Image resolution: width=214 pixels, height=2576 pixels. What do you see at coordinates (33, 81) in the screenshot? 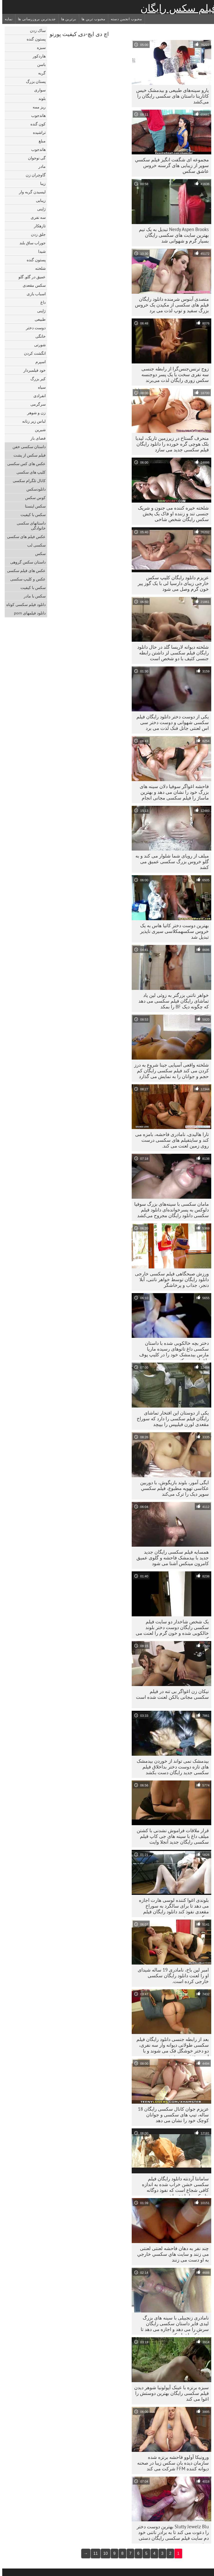
I see `پستان بزرگ` at bounding box center [33, 81].